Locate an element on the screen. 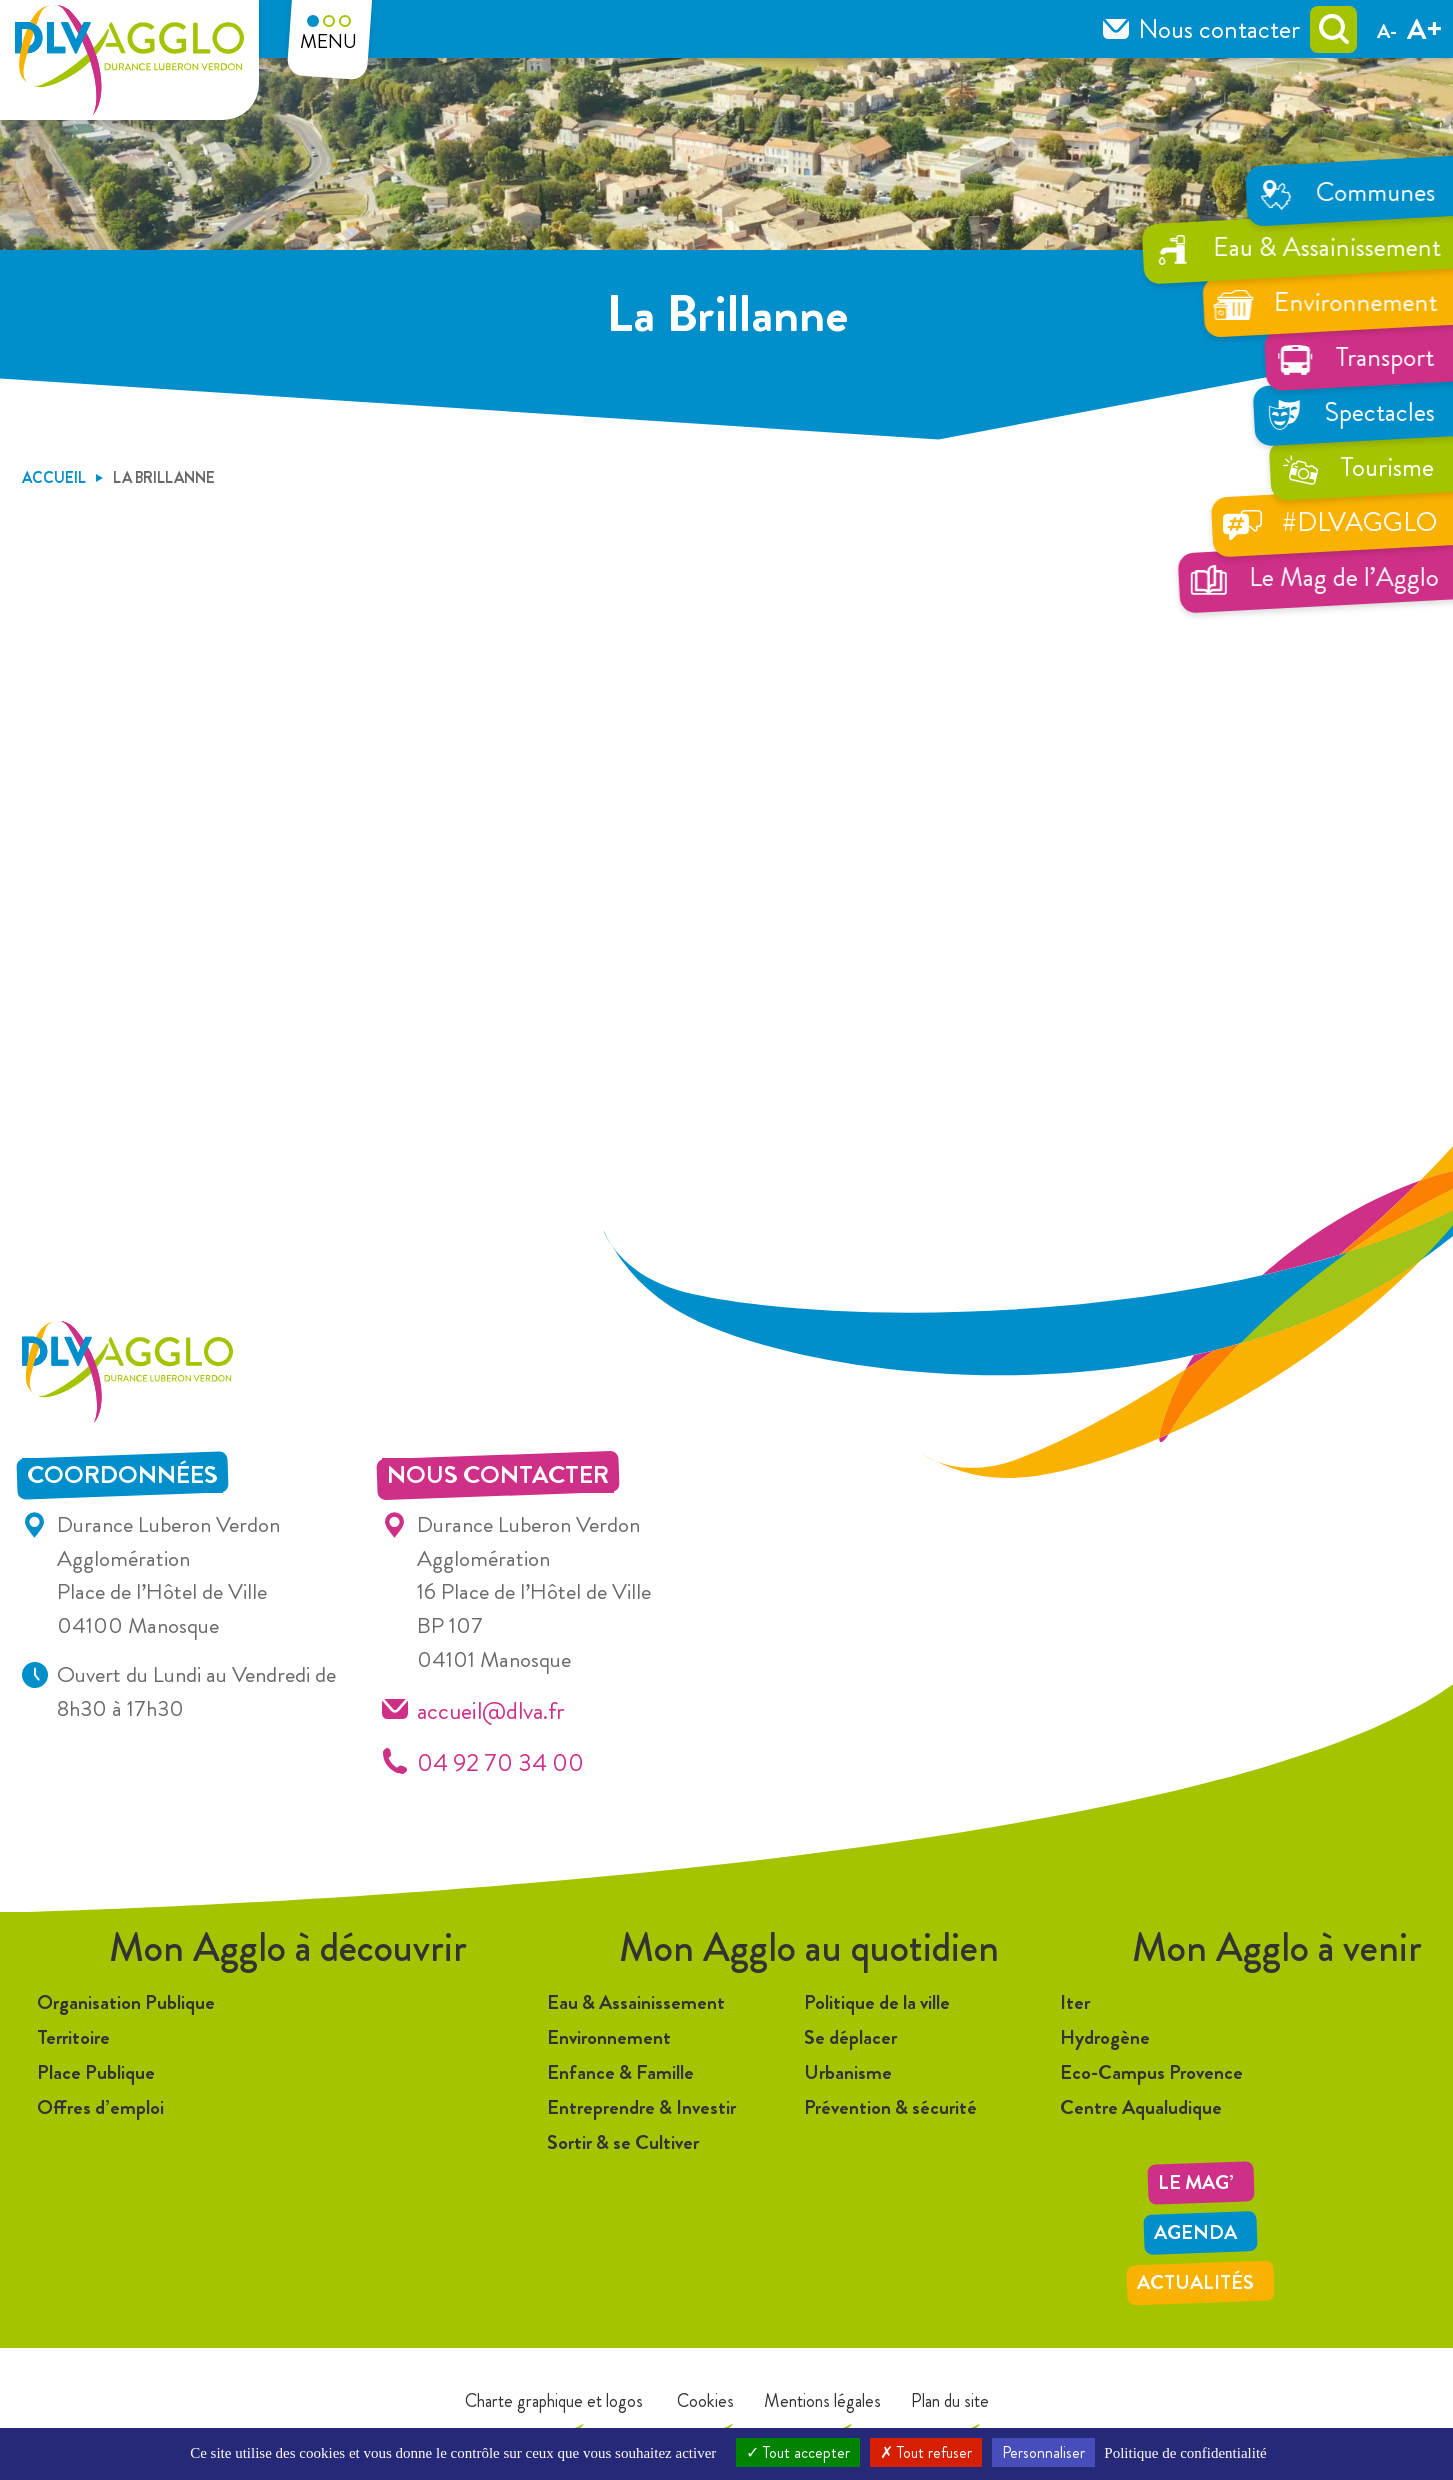 This screenshot has width=1453, height=2480. accueil@dlva.fr is located at coordinates (491, 1710).